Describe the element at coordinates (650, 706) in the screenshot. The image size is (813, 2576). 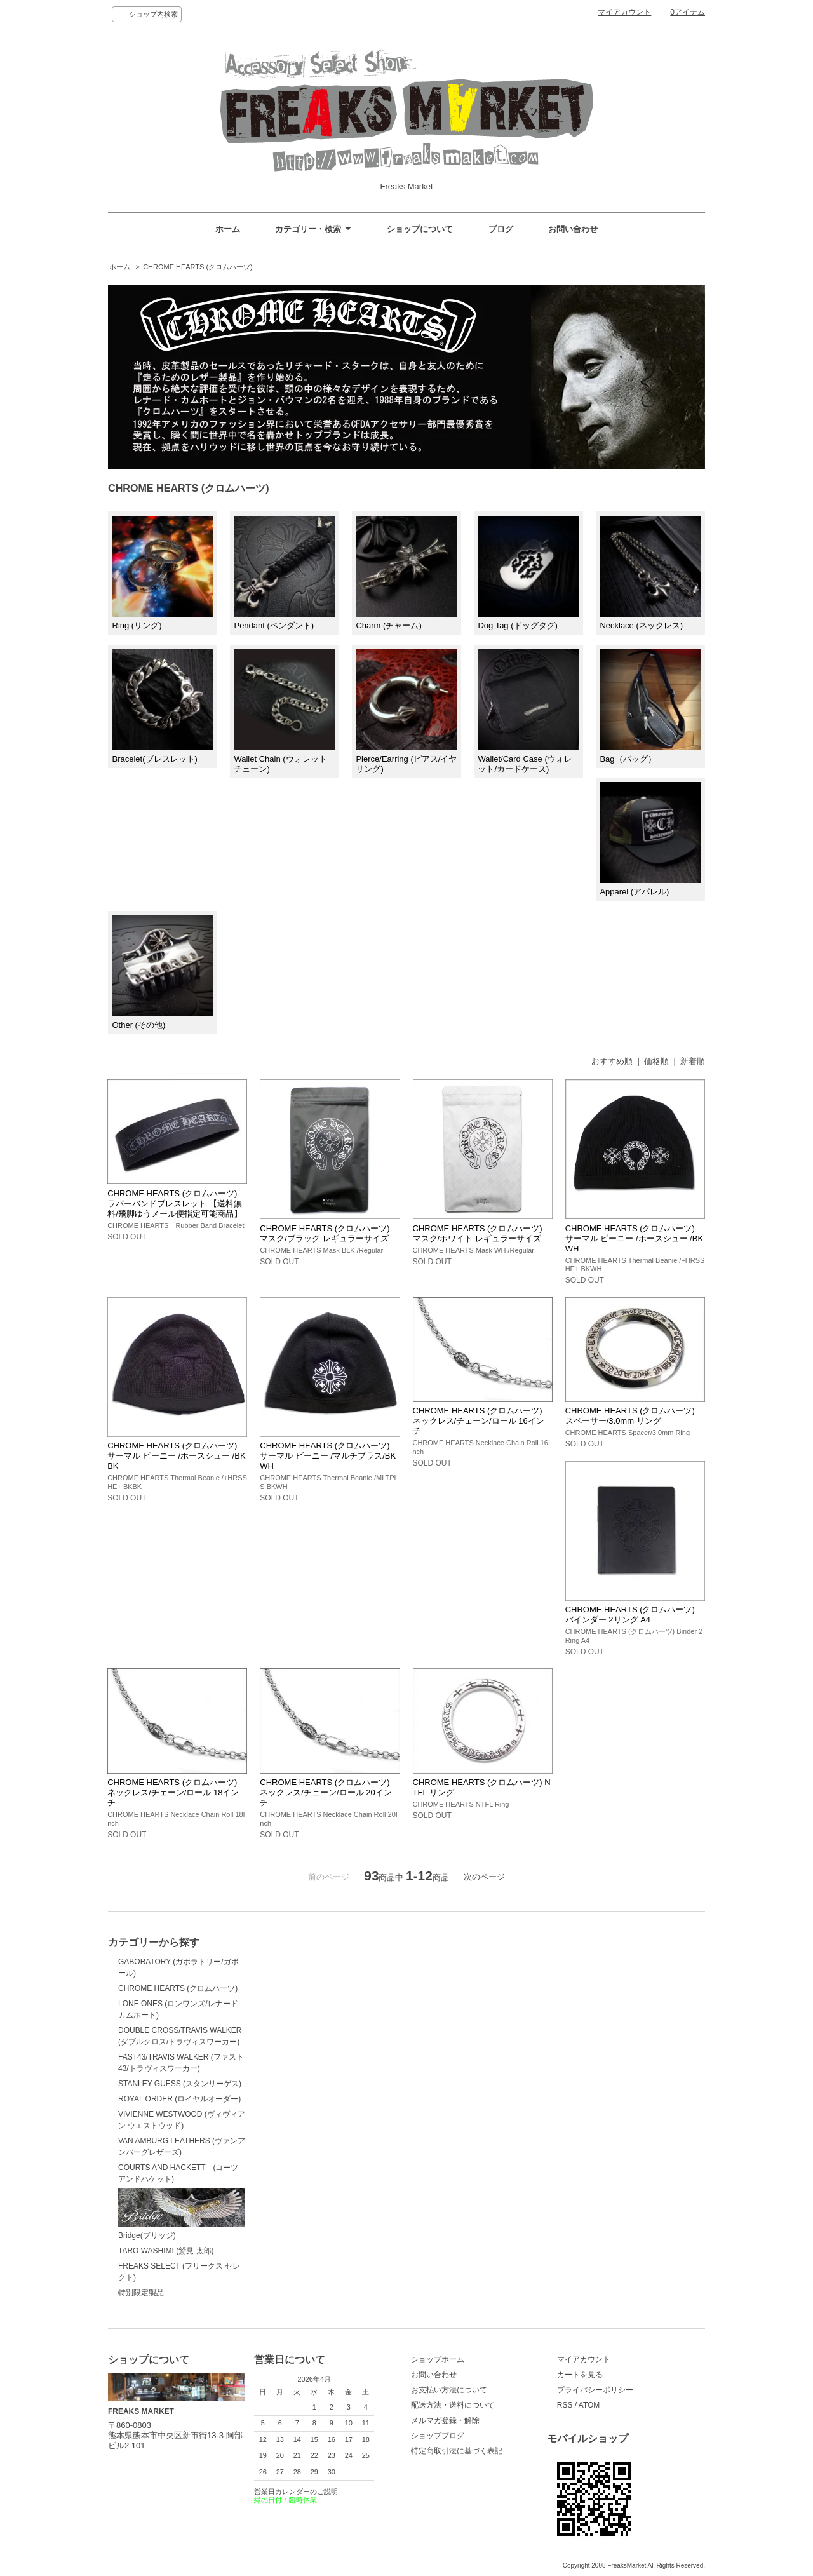
I see `Bag（バッグ）` at that location.